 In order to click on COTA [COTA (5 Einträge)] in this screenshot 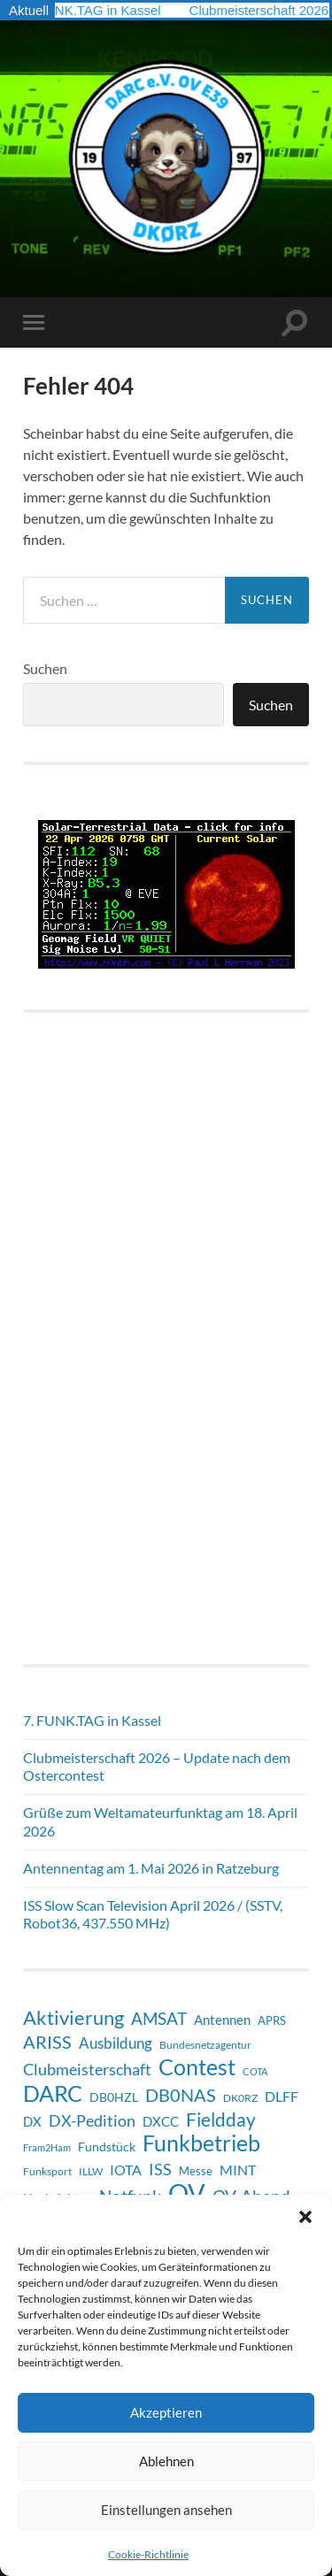, I will do `click(255, 2071)`.